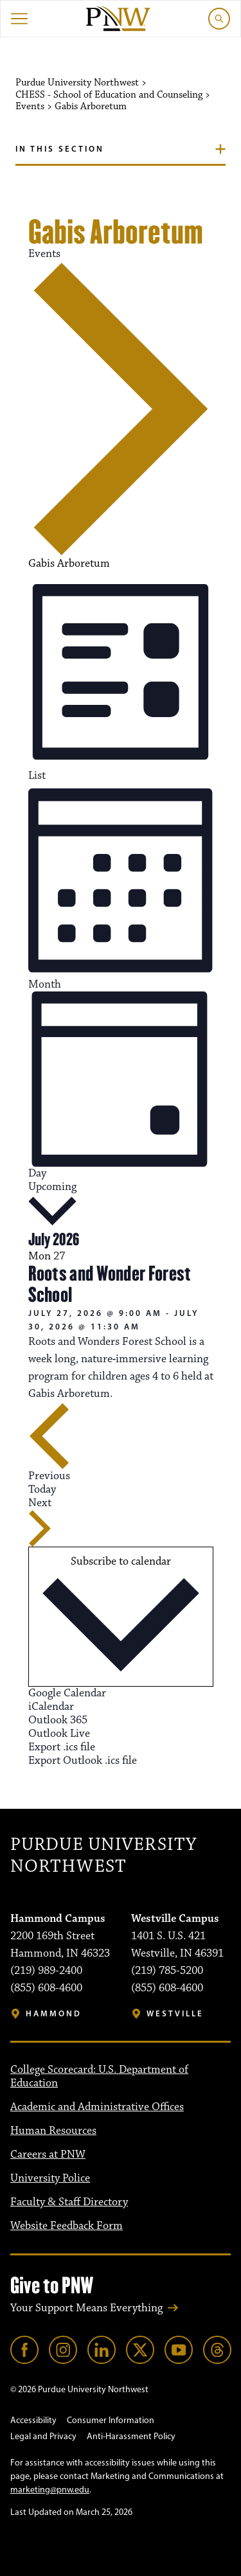 Image resolution: width=241 pixels, height=2576 pixels. Describe the element at coordinates (110, 1284) in the screenshot. I see `Roots and Wonder Forest School` at that location.